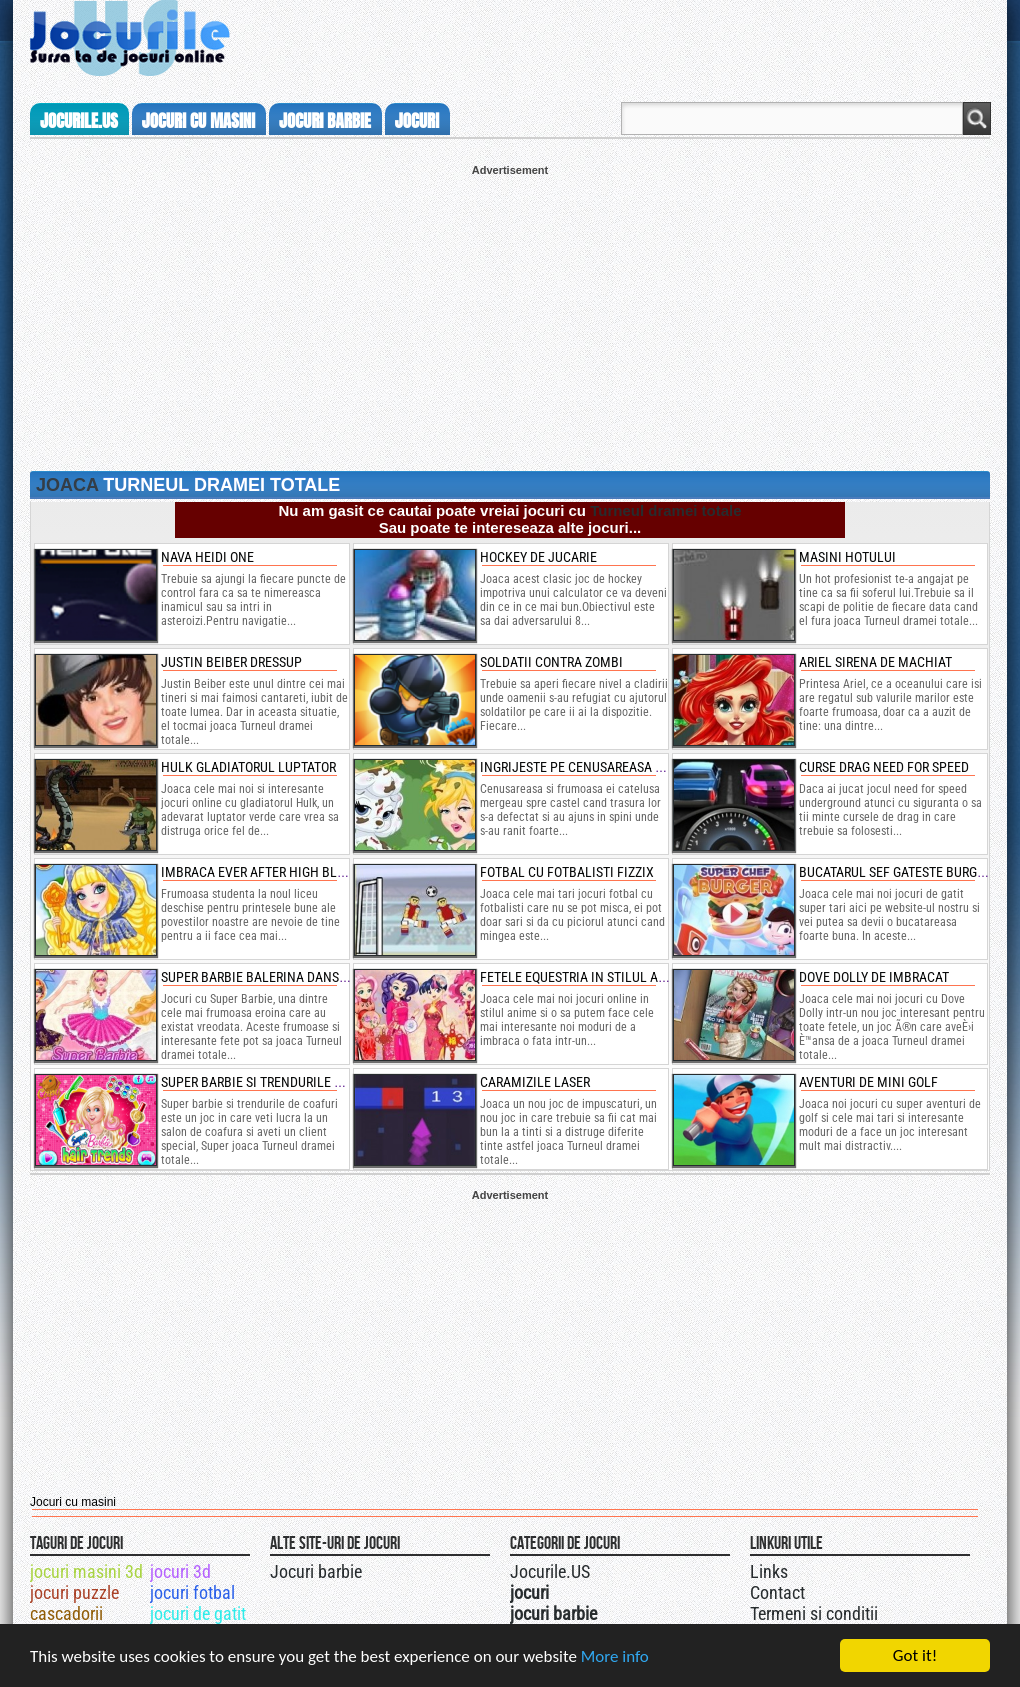 Image resolution: width=1020 pixels, height=1687 pixels. Describe the element at coordinates (875, 662) in the screenshot. I see `ariel sirena de machiat` at that location.